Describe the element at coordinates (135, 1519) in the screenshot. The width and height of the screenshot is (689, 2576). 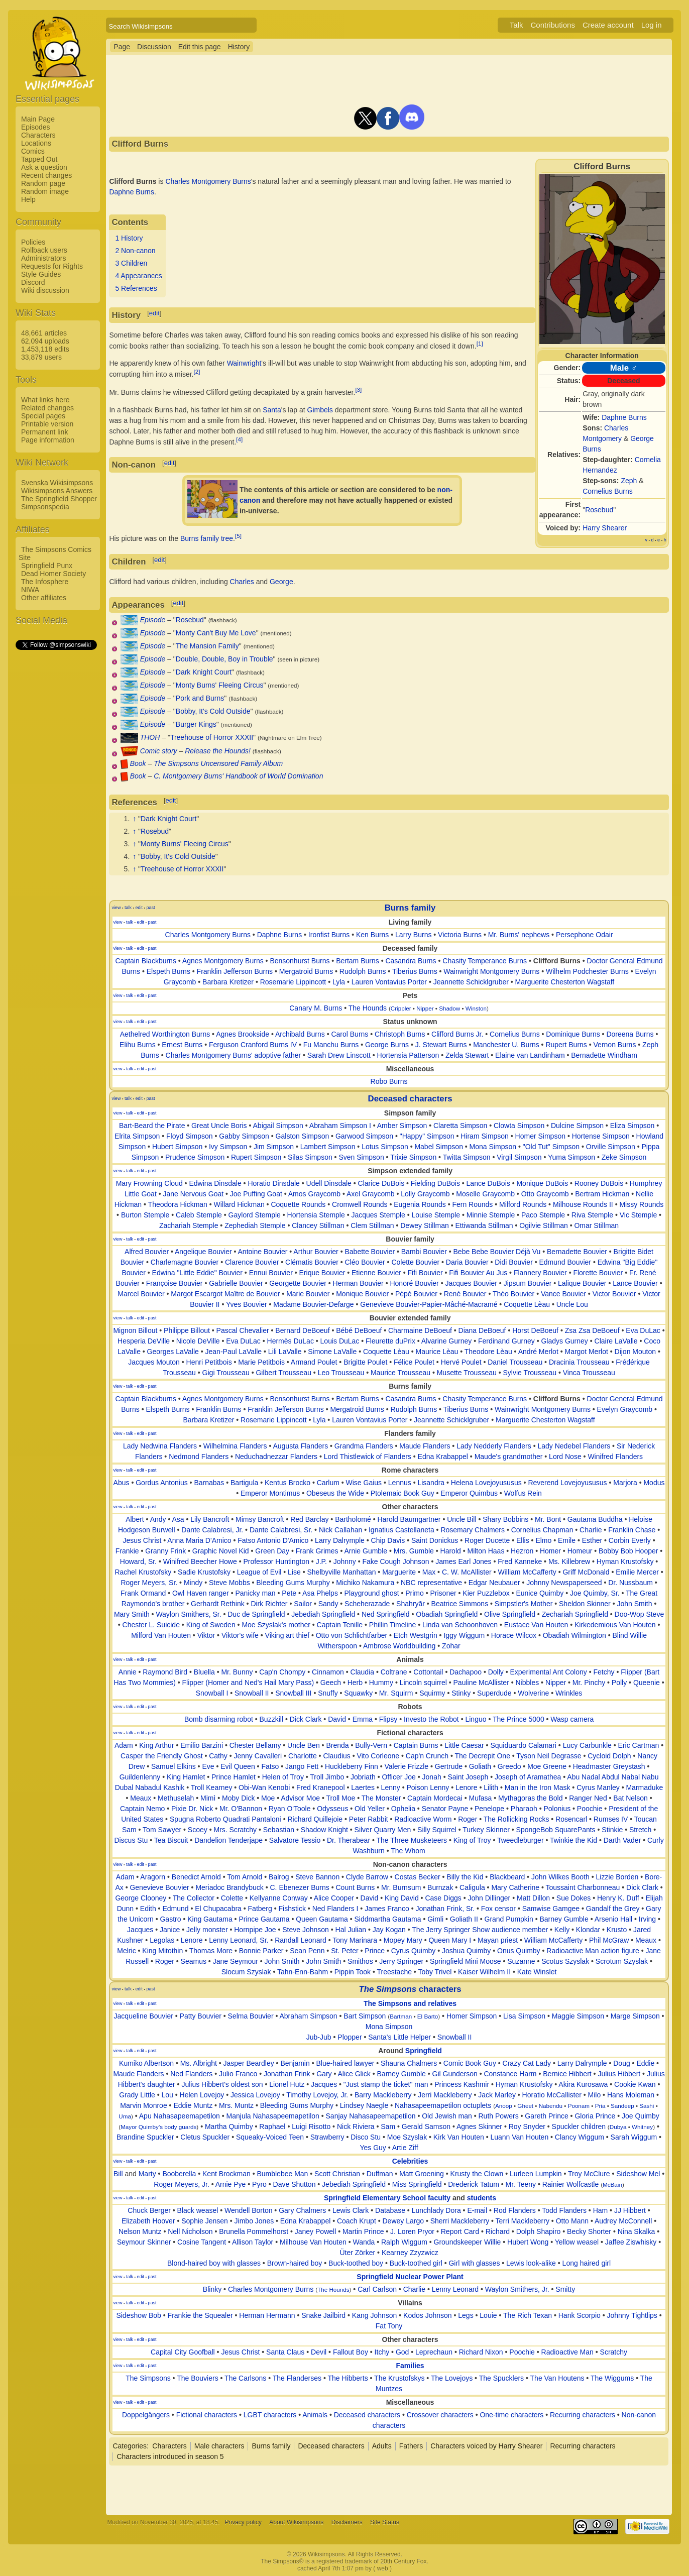
I see `Albert` at that location.